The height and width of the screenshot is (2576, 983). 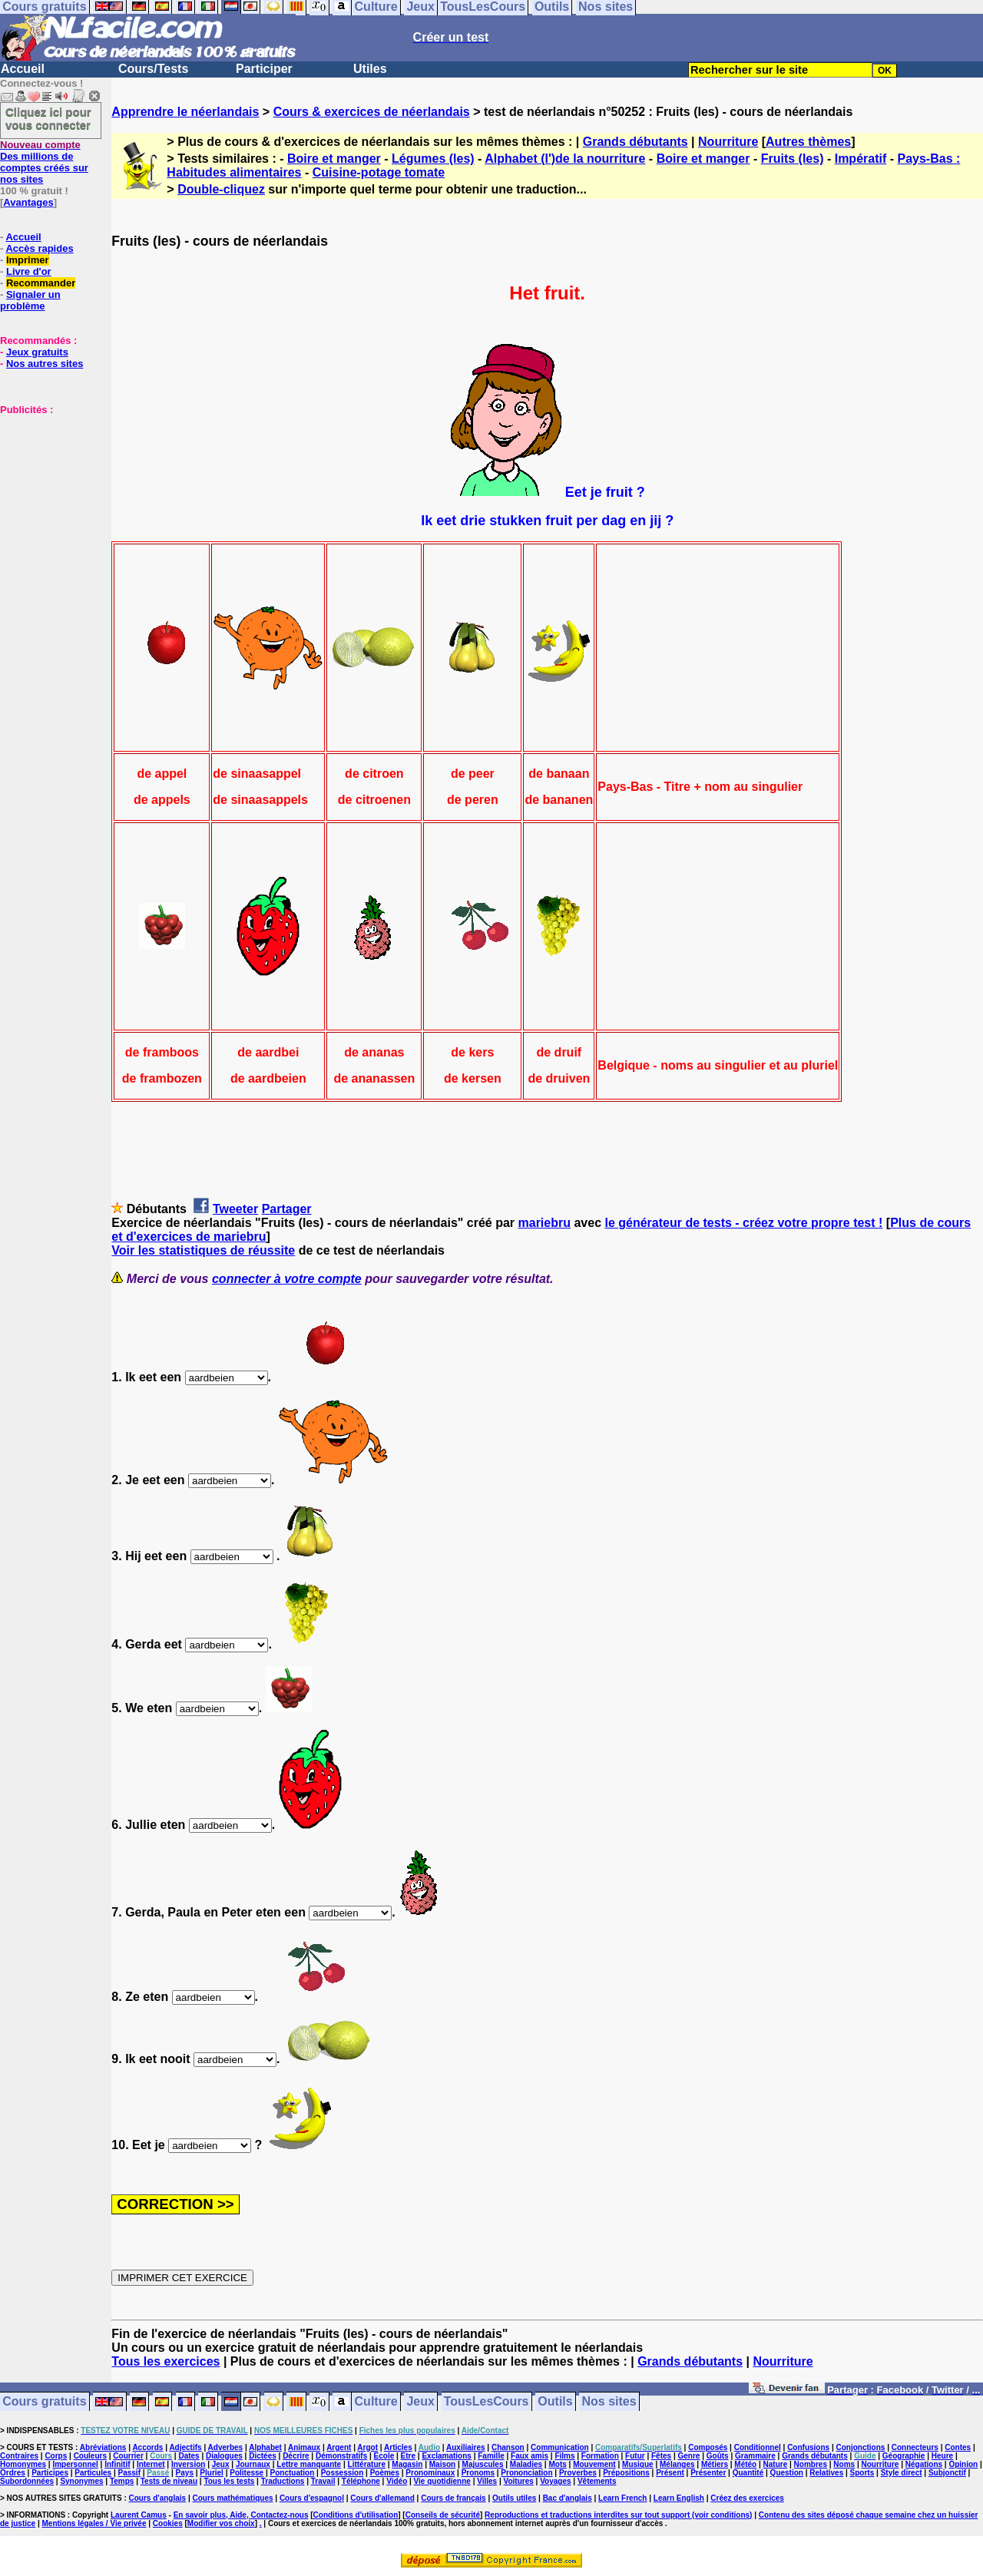 What do you see at coordinates (129, 2473) in the screenshot?
I see `Passif` at bounding box center [129, 2473].